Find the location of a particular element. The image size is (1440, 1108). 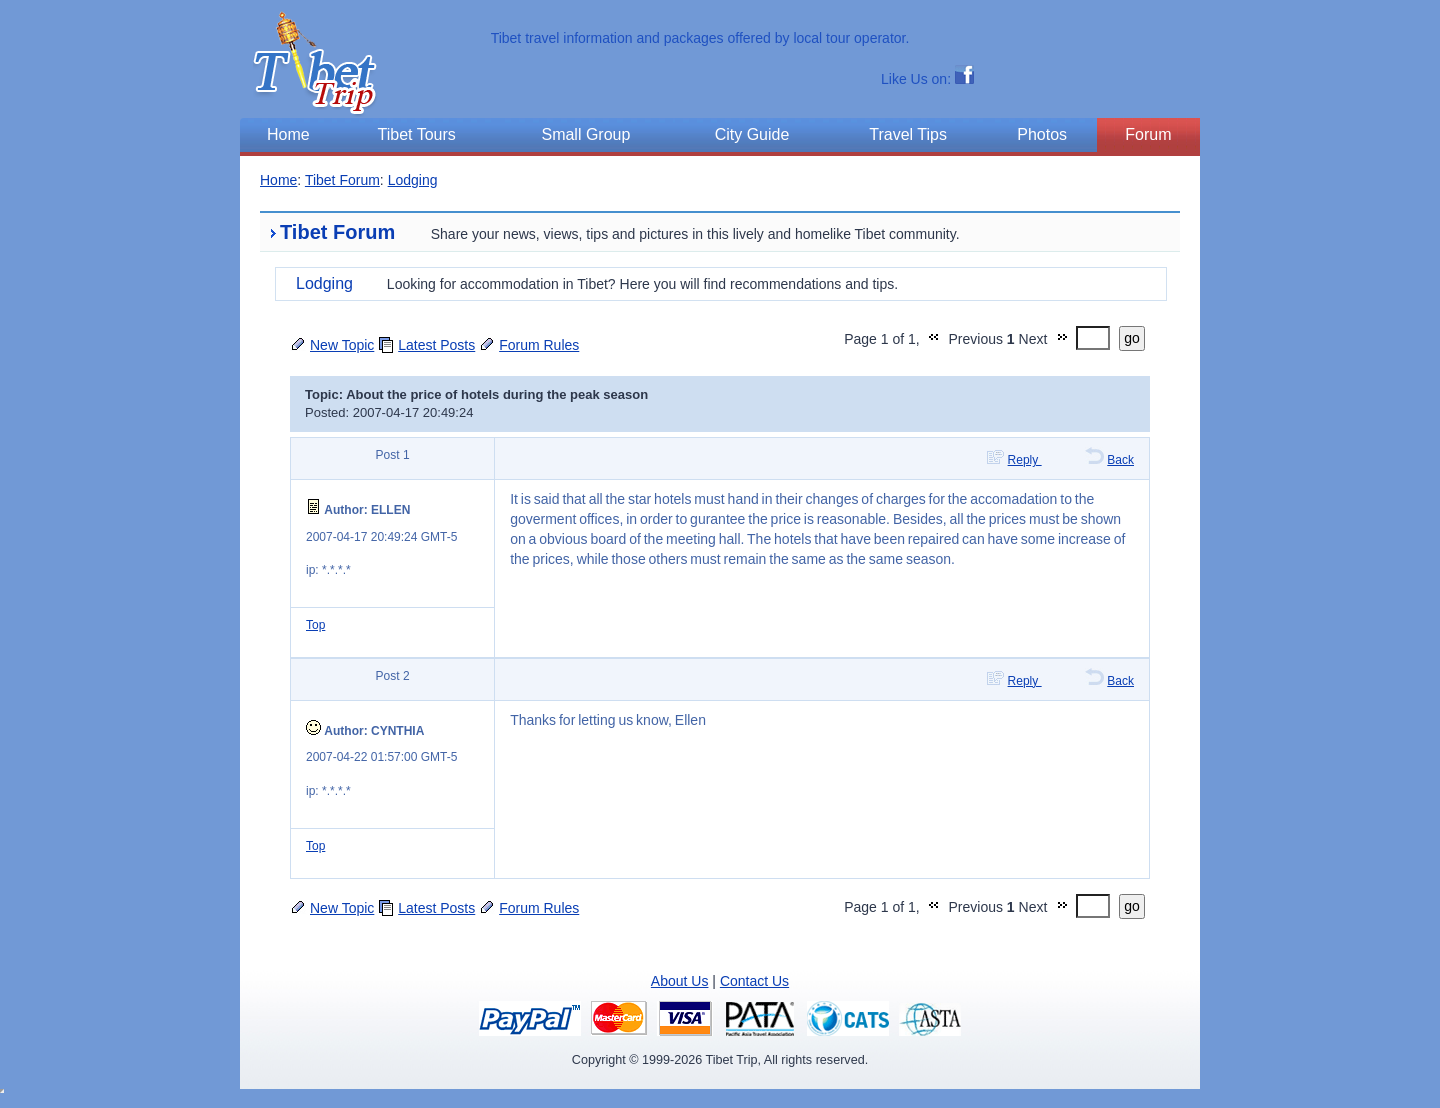

Top is located at coordinates (315, 625).